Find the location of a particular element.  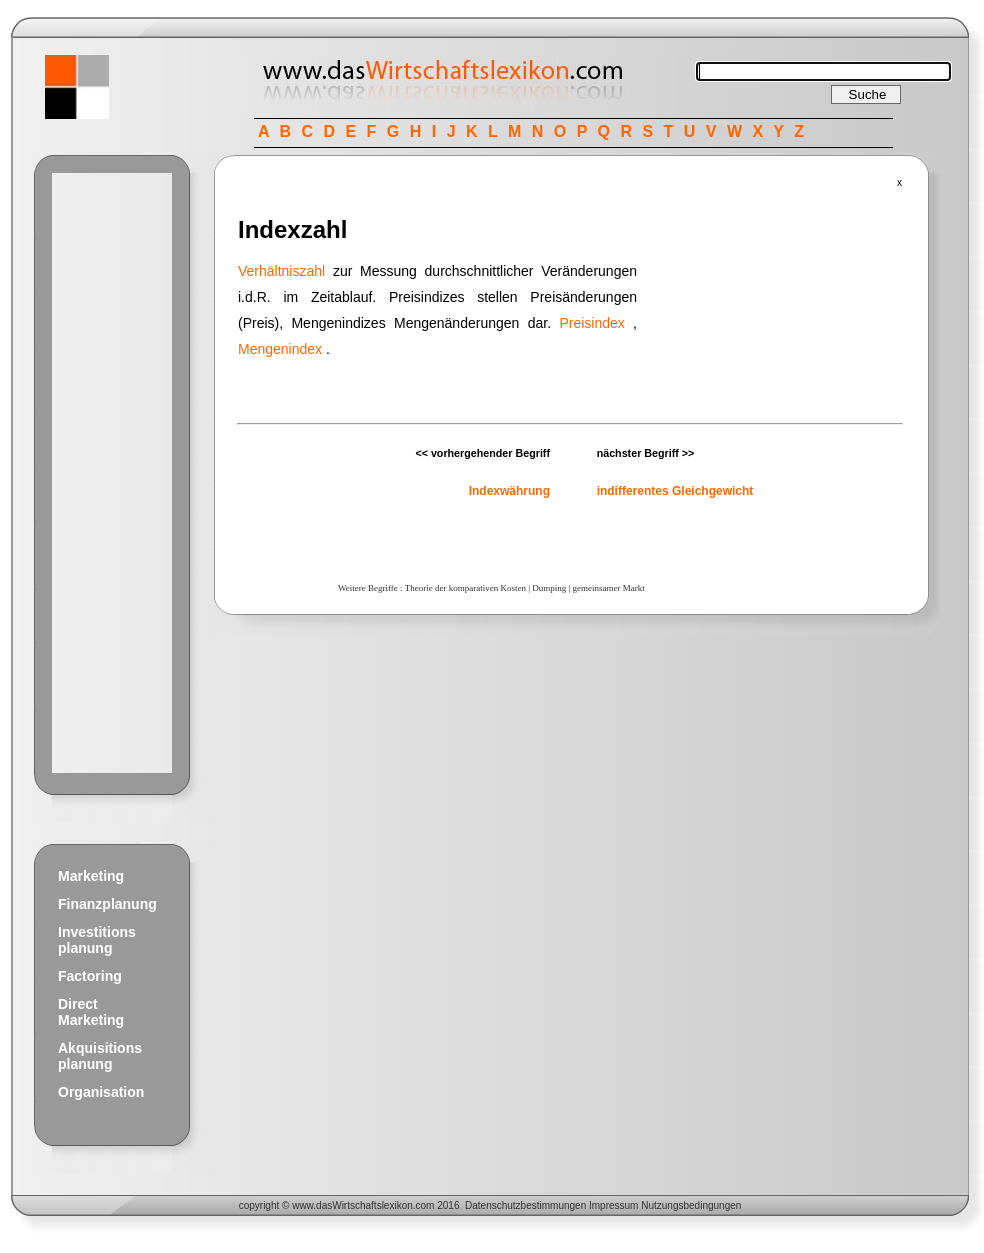

Dumping is located at coordinates (549, 588).